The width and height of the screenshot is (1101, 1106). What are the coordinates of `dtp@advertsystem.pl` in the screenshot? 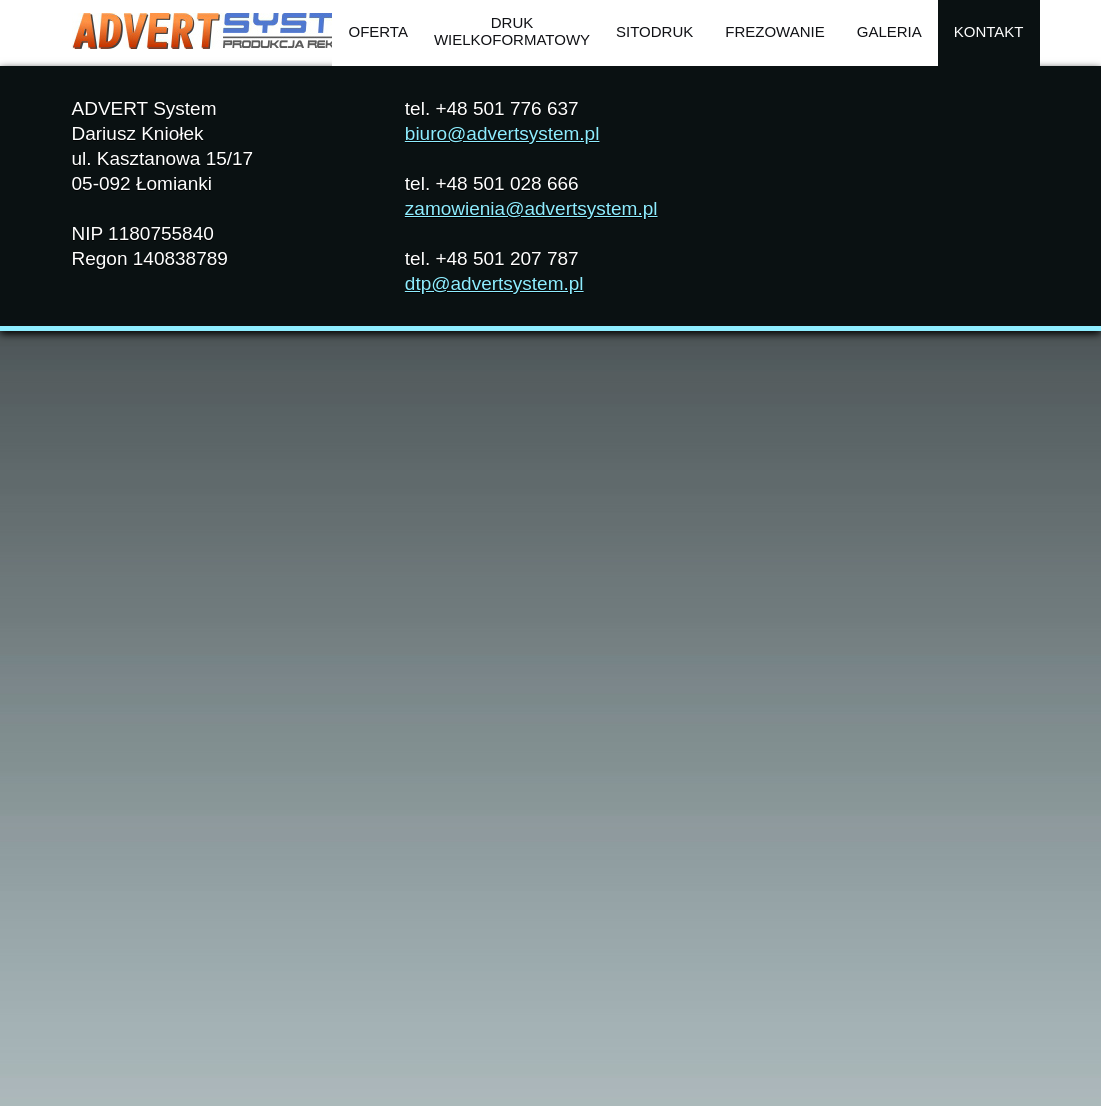 It's located at (494, 283).